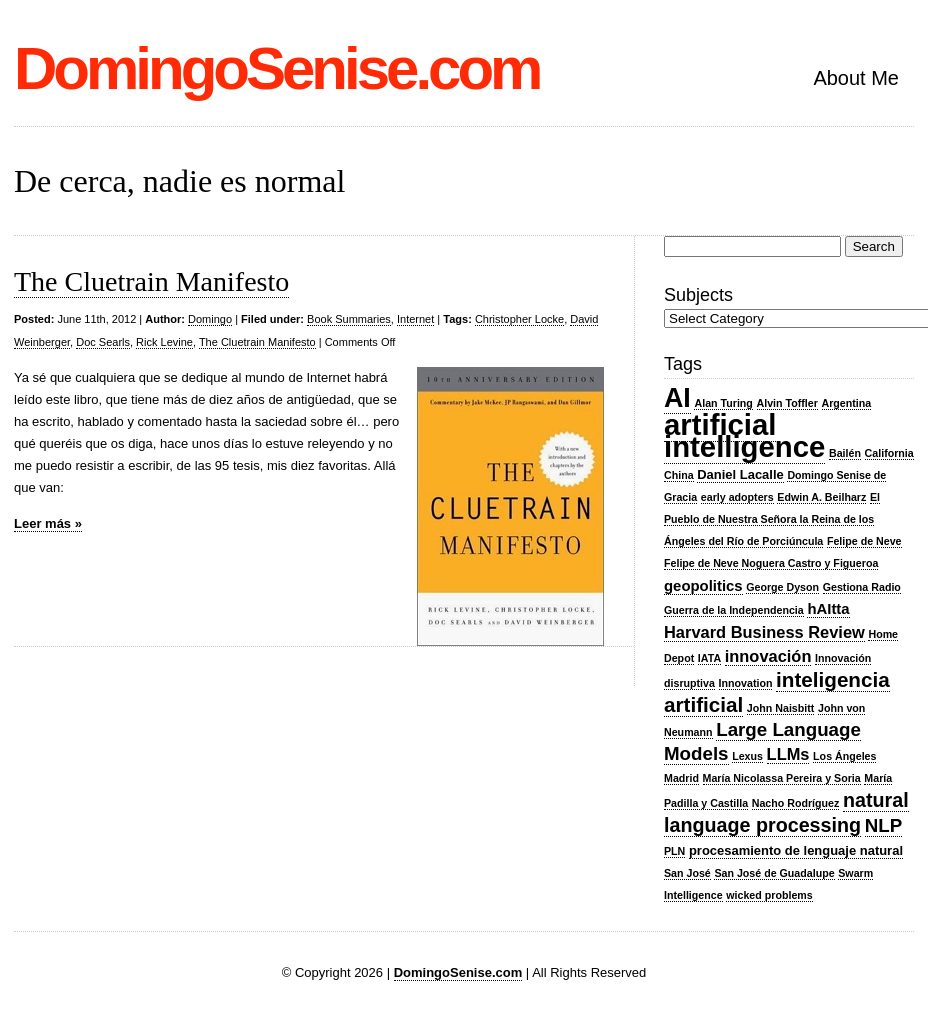 This screenshot has width=928, height=1024. Describe the element at coordinates (768, 656) in the screenshot. I see `innovación [innovación (5 items)]` at that location.